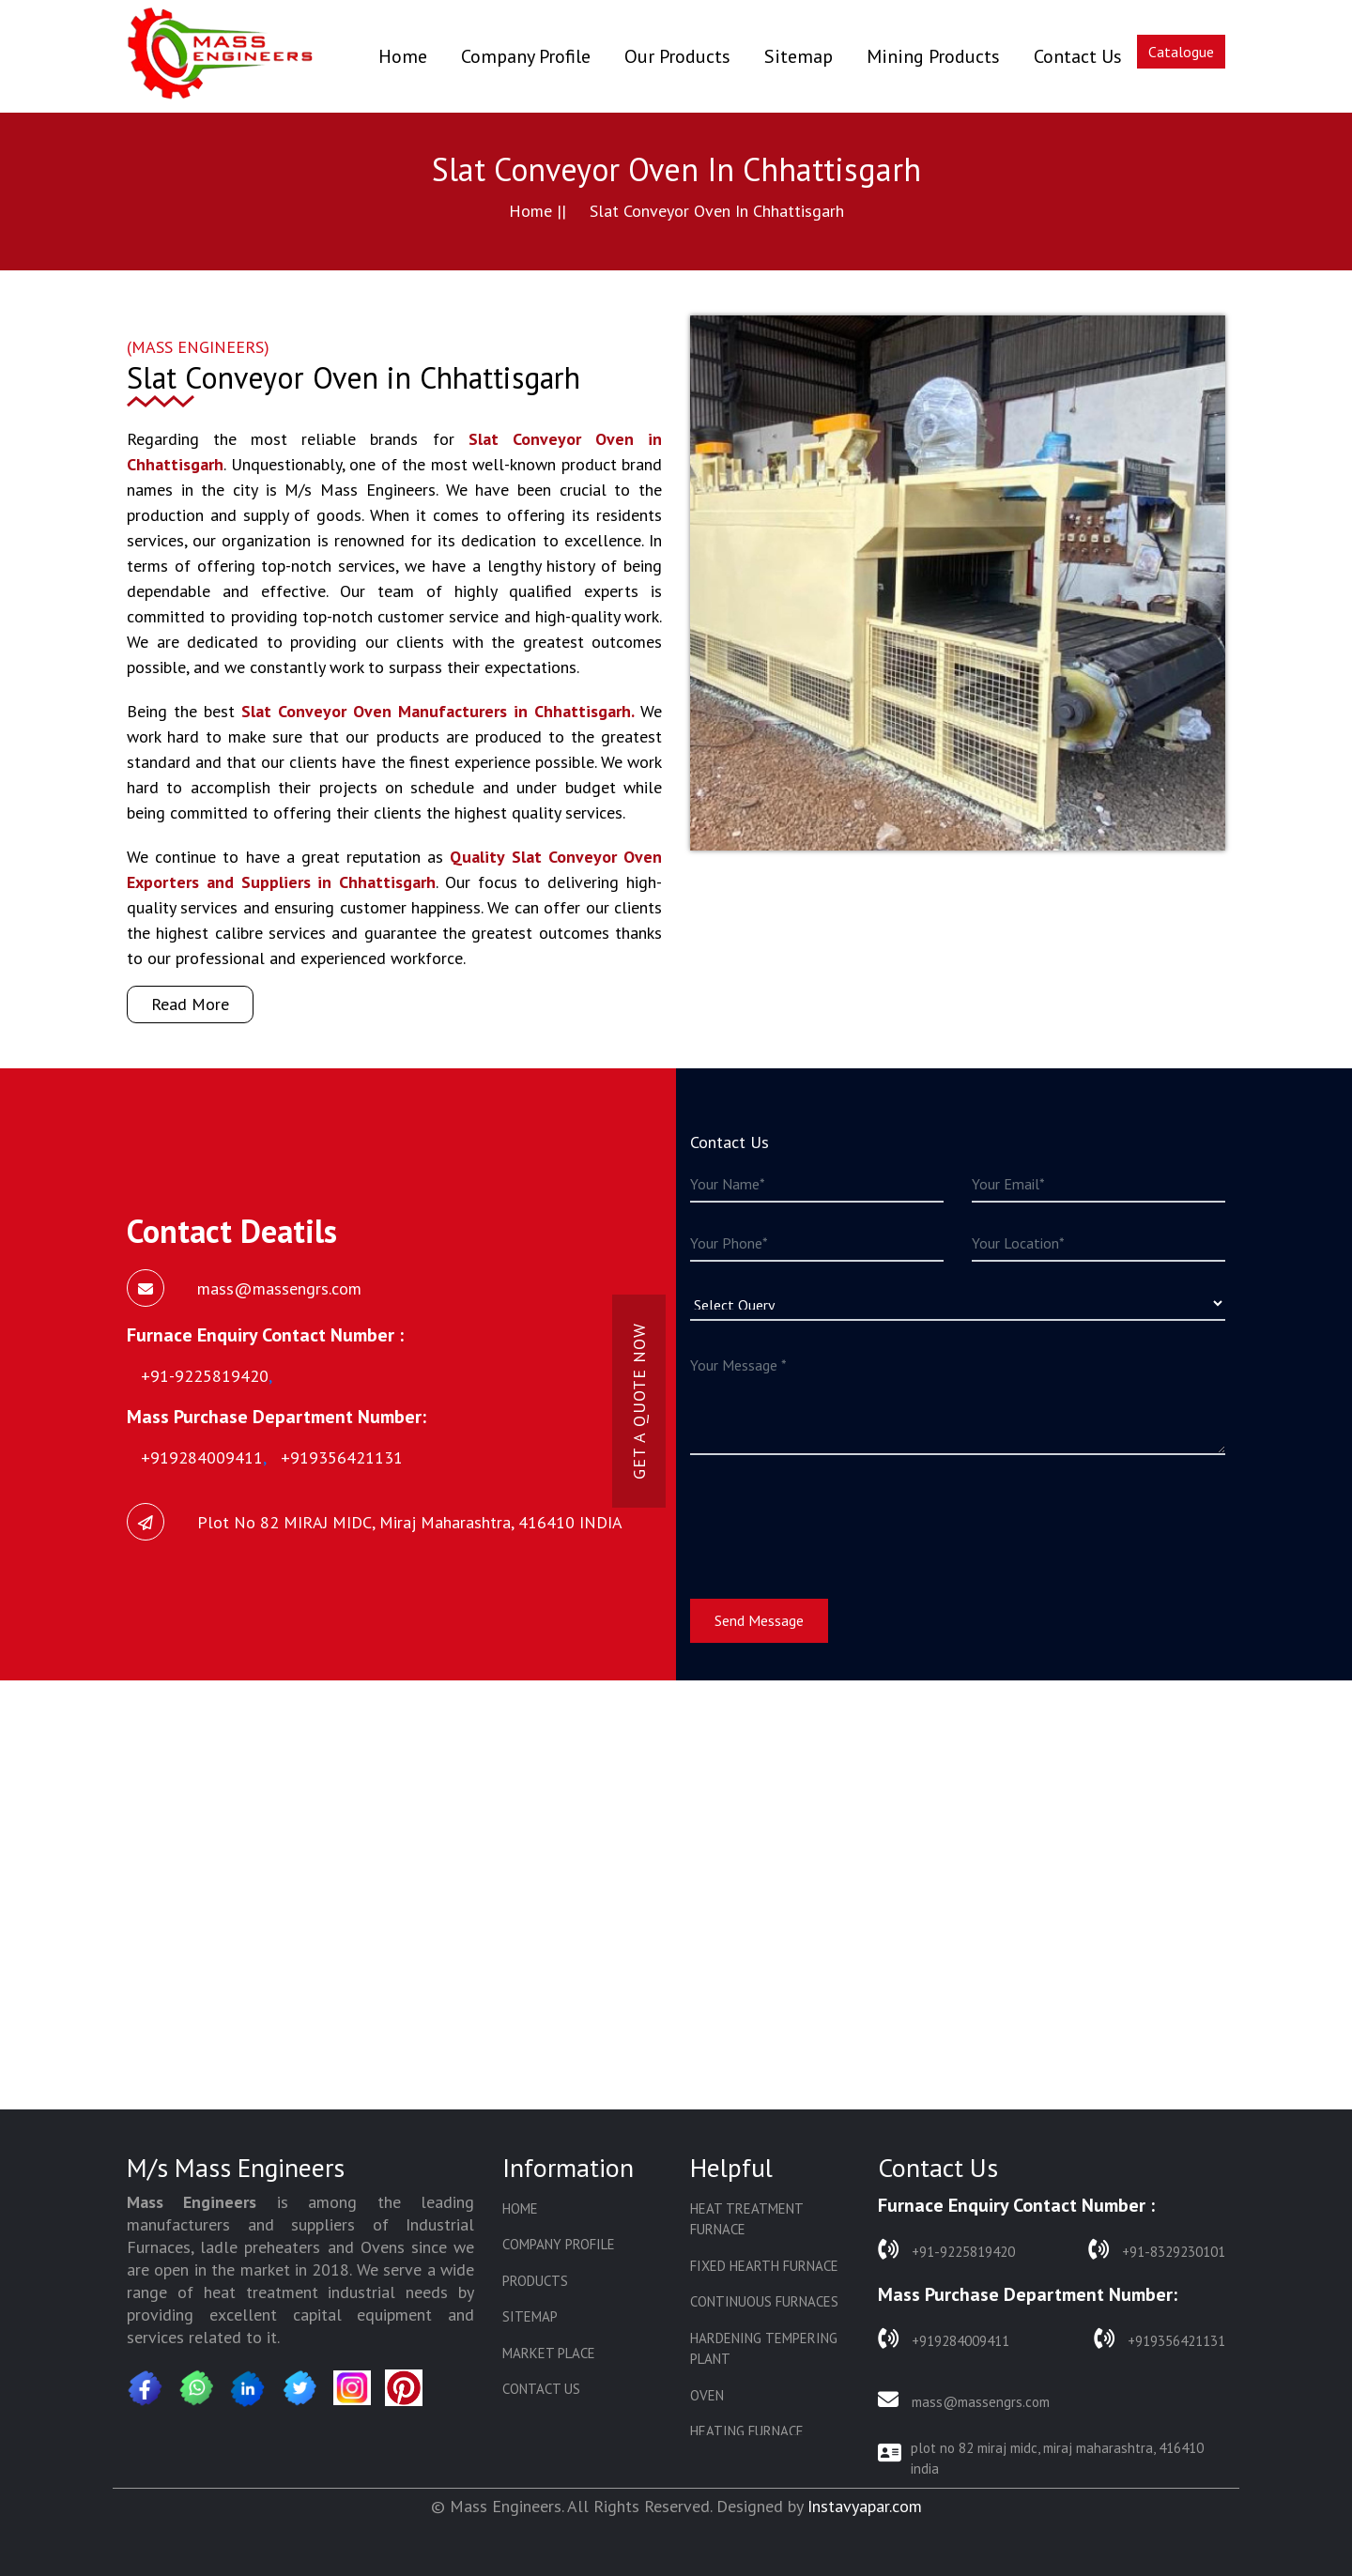  Describe the element at coordinates (833, 1515) in the screenshot. I see `[presentation]` at that location.